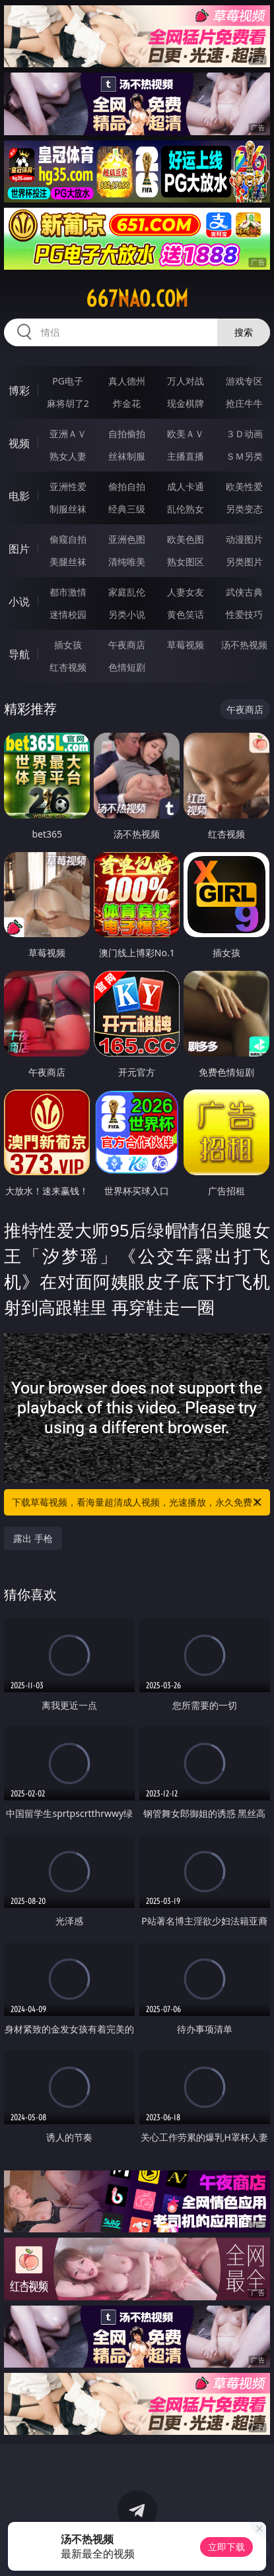 Image resolution: width=274 pixels, height=2576 pixels. What do you see at coordinates (185, 592) in the screenshot?
I see `人妻女友` at bounding box center [185, 592].